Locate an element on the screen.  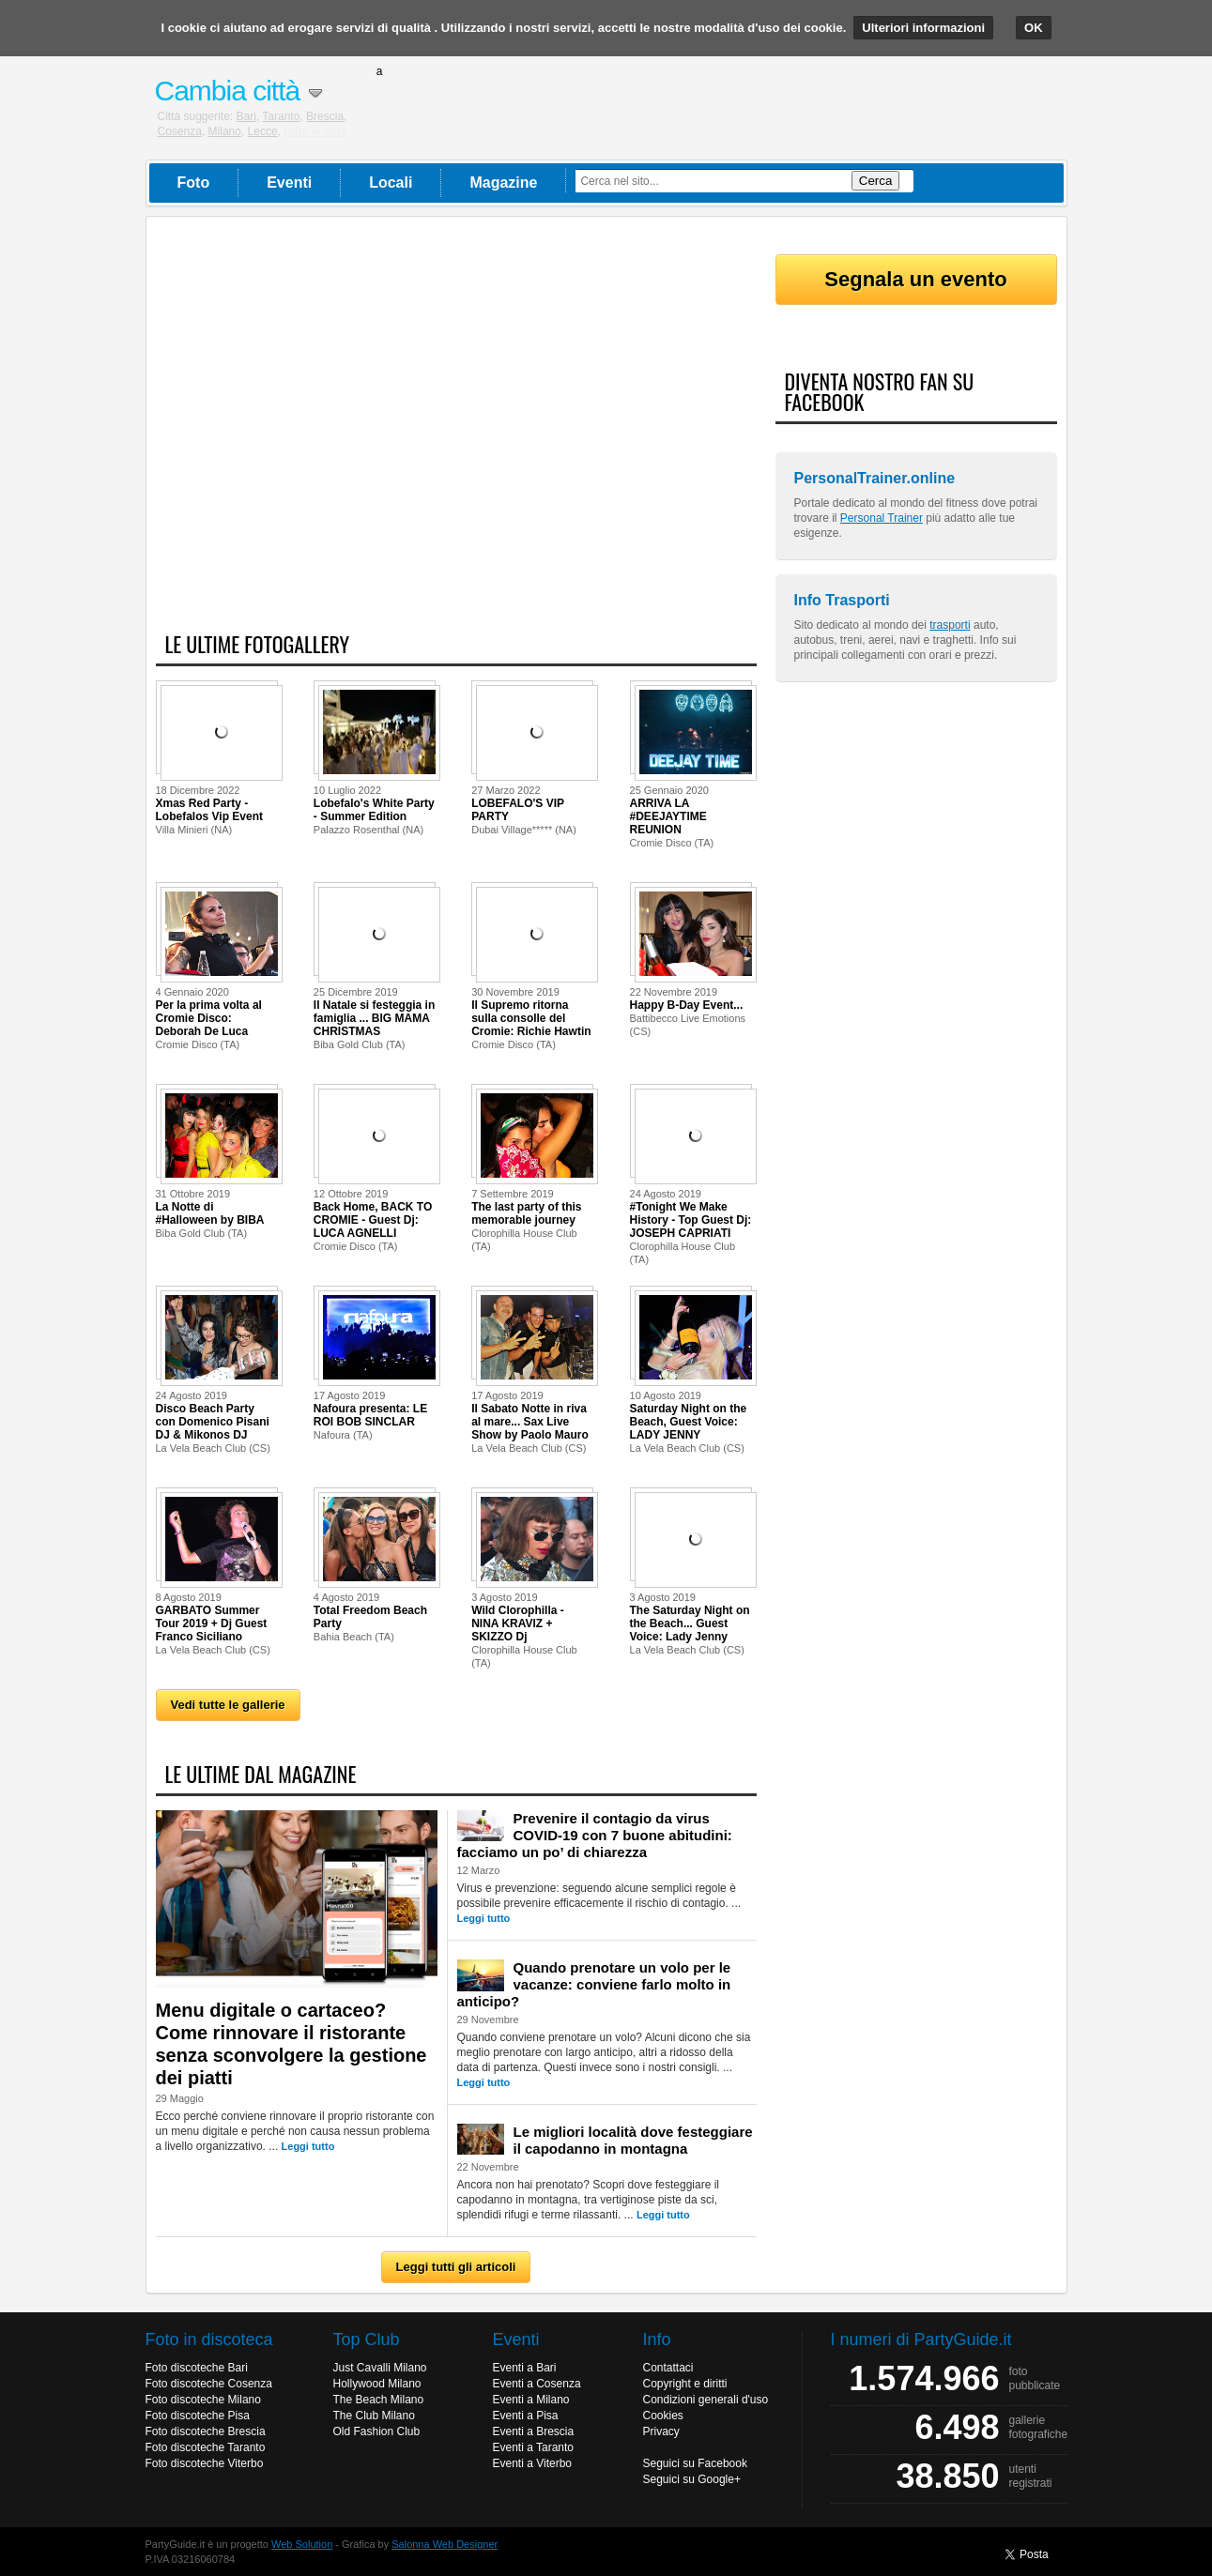
Eventi a Cosenza is located at coordinates (537, 2383).